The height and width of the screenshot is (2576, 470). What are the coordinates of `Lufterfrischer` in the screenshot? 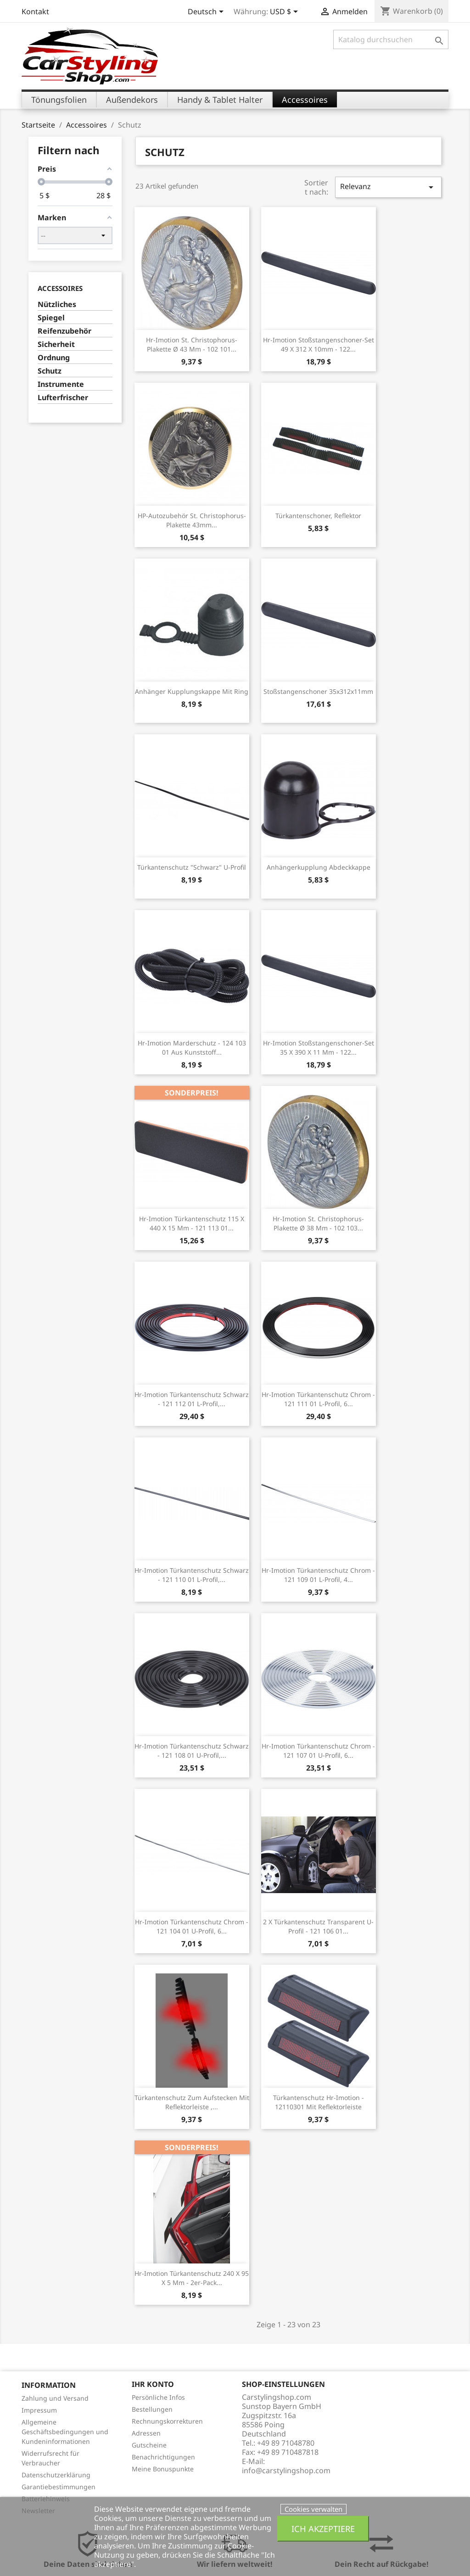 It's located at (63, 397).